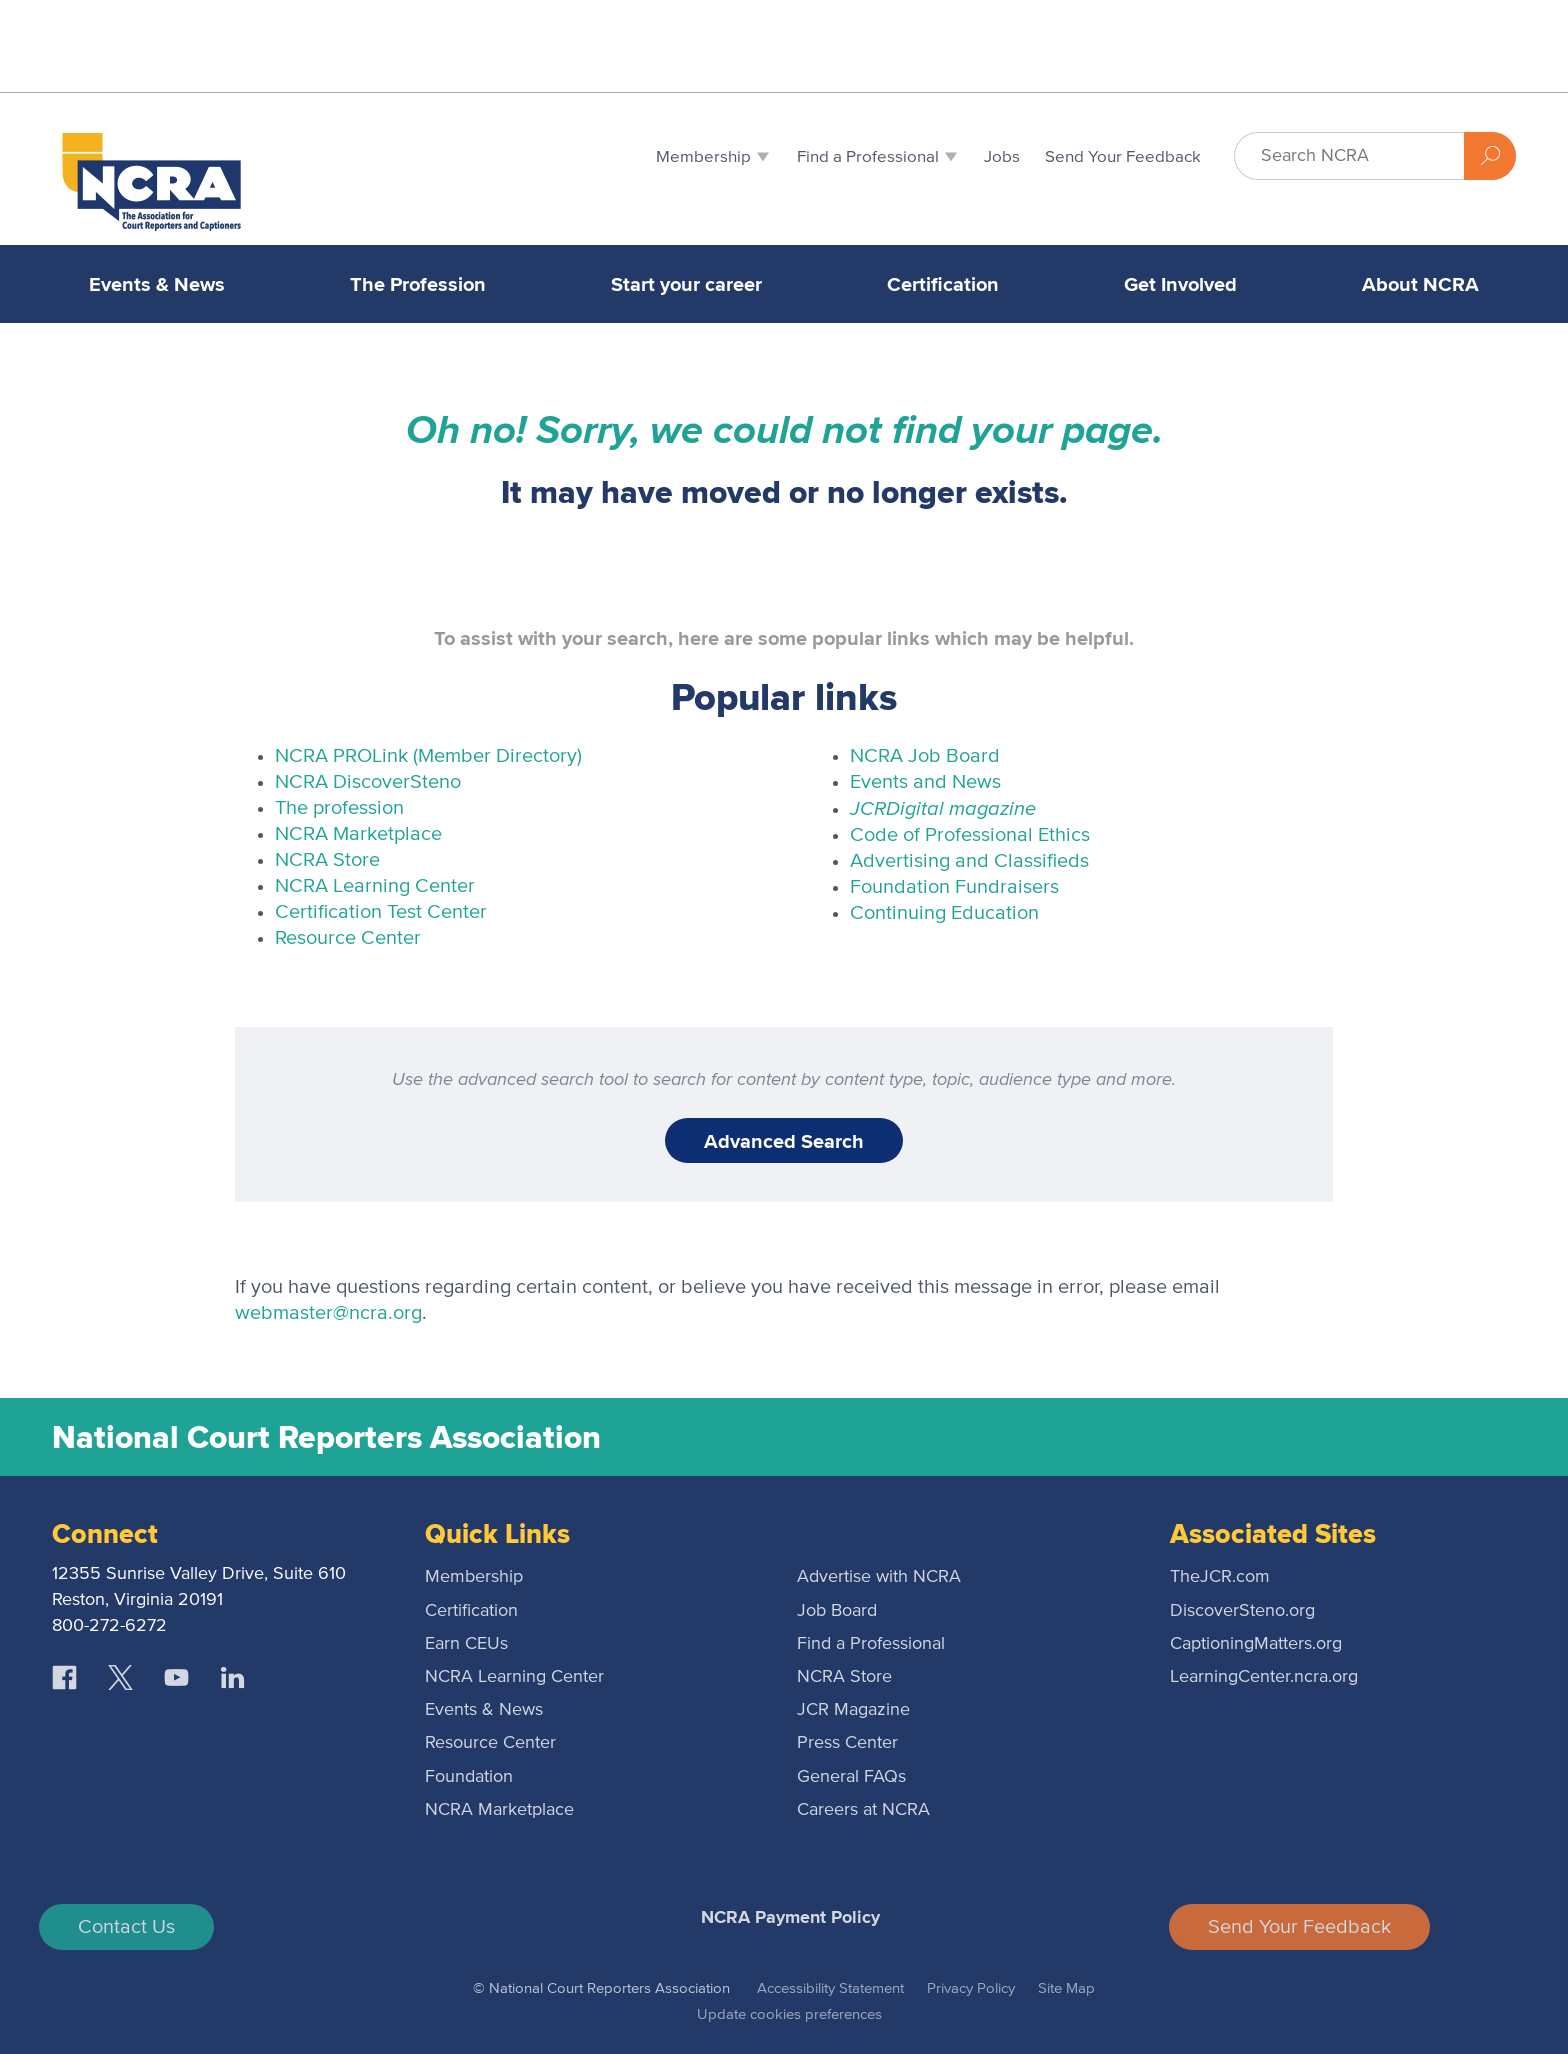  I want to click on General FAQs, so click(851, 1777).